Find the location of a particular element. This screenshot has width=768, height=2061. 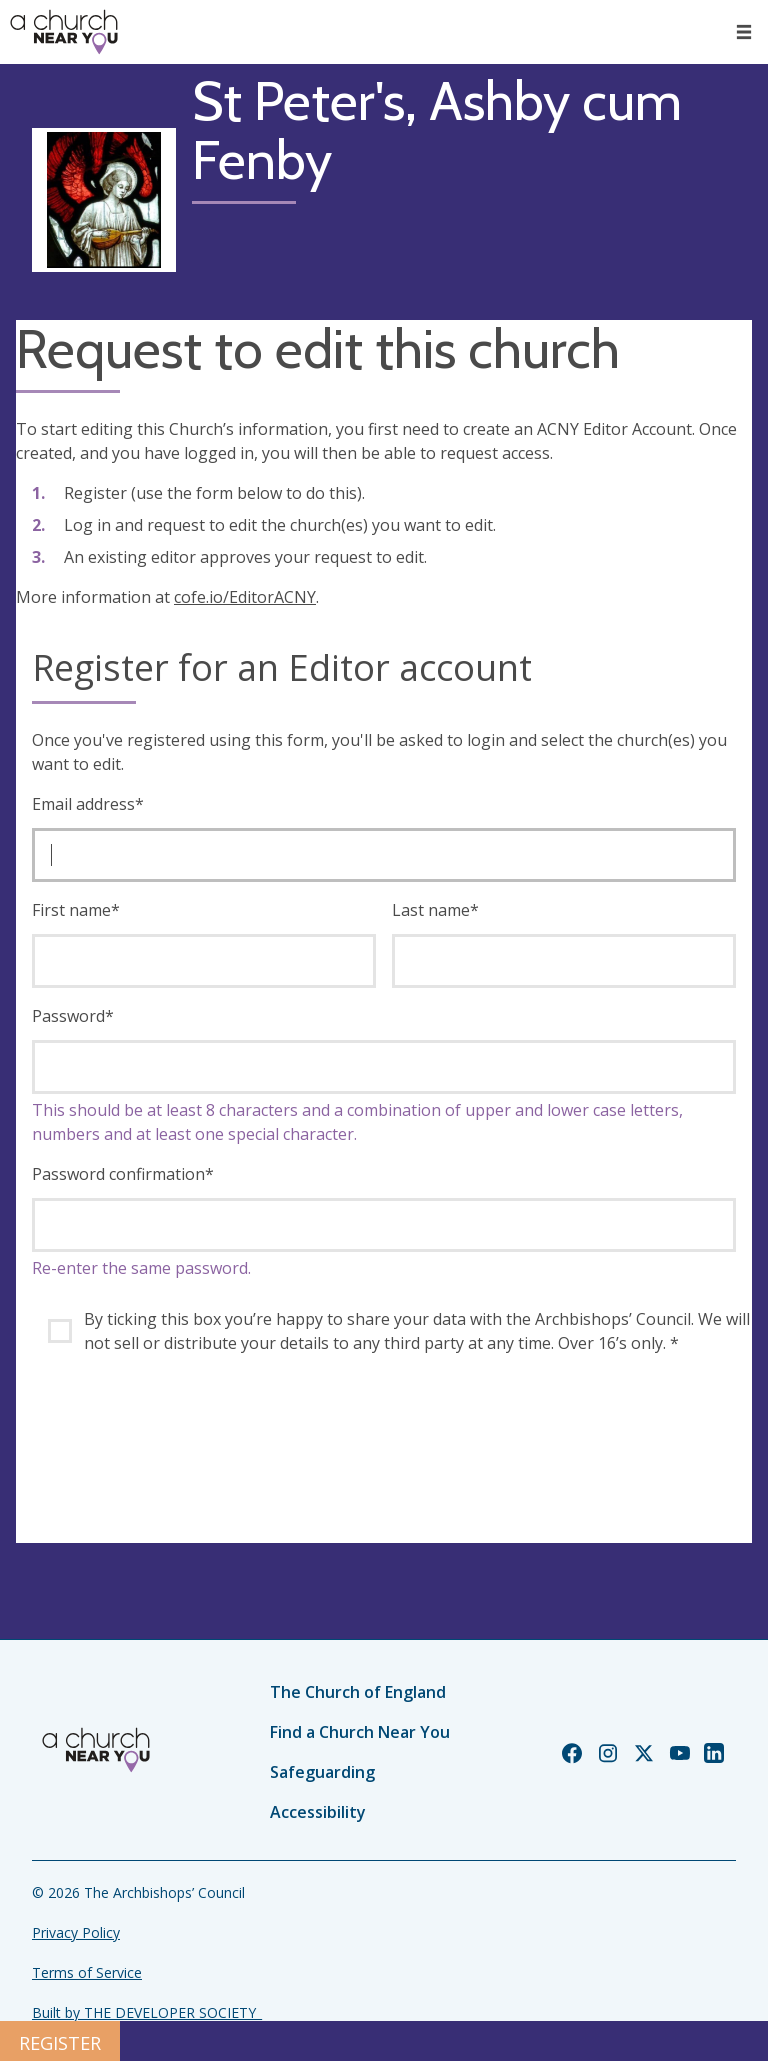

Password is located at coordinates (73, 1016).